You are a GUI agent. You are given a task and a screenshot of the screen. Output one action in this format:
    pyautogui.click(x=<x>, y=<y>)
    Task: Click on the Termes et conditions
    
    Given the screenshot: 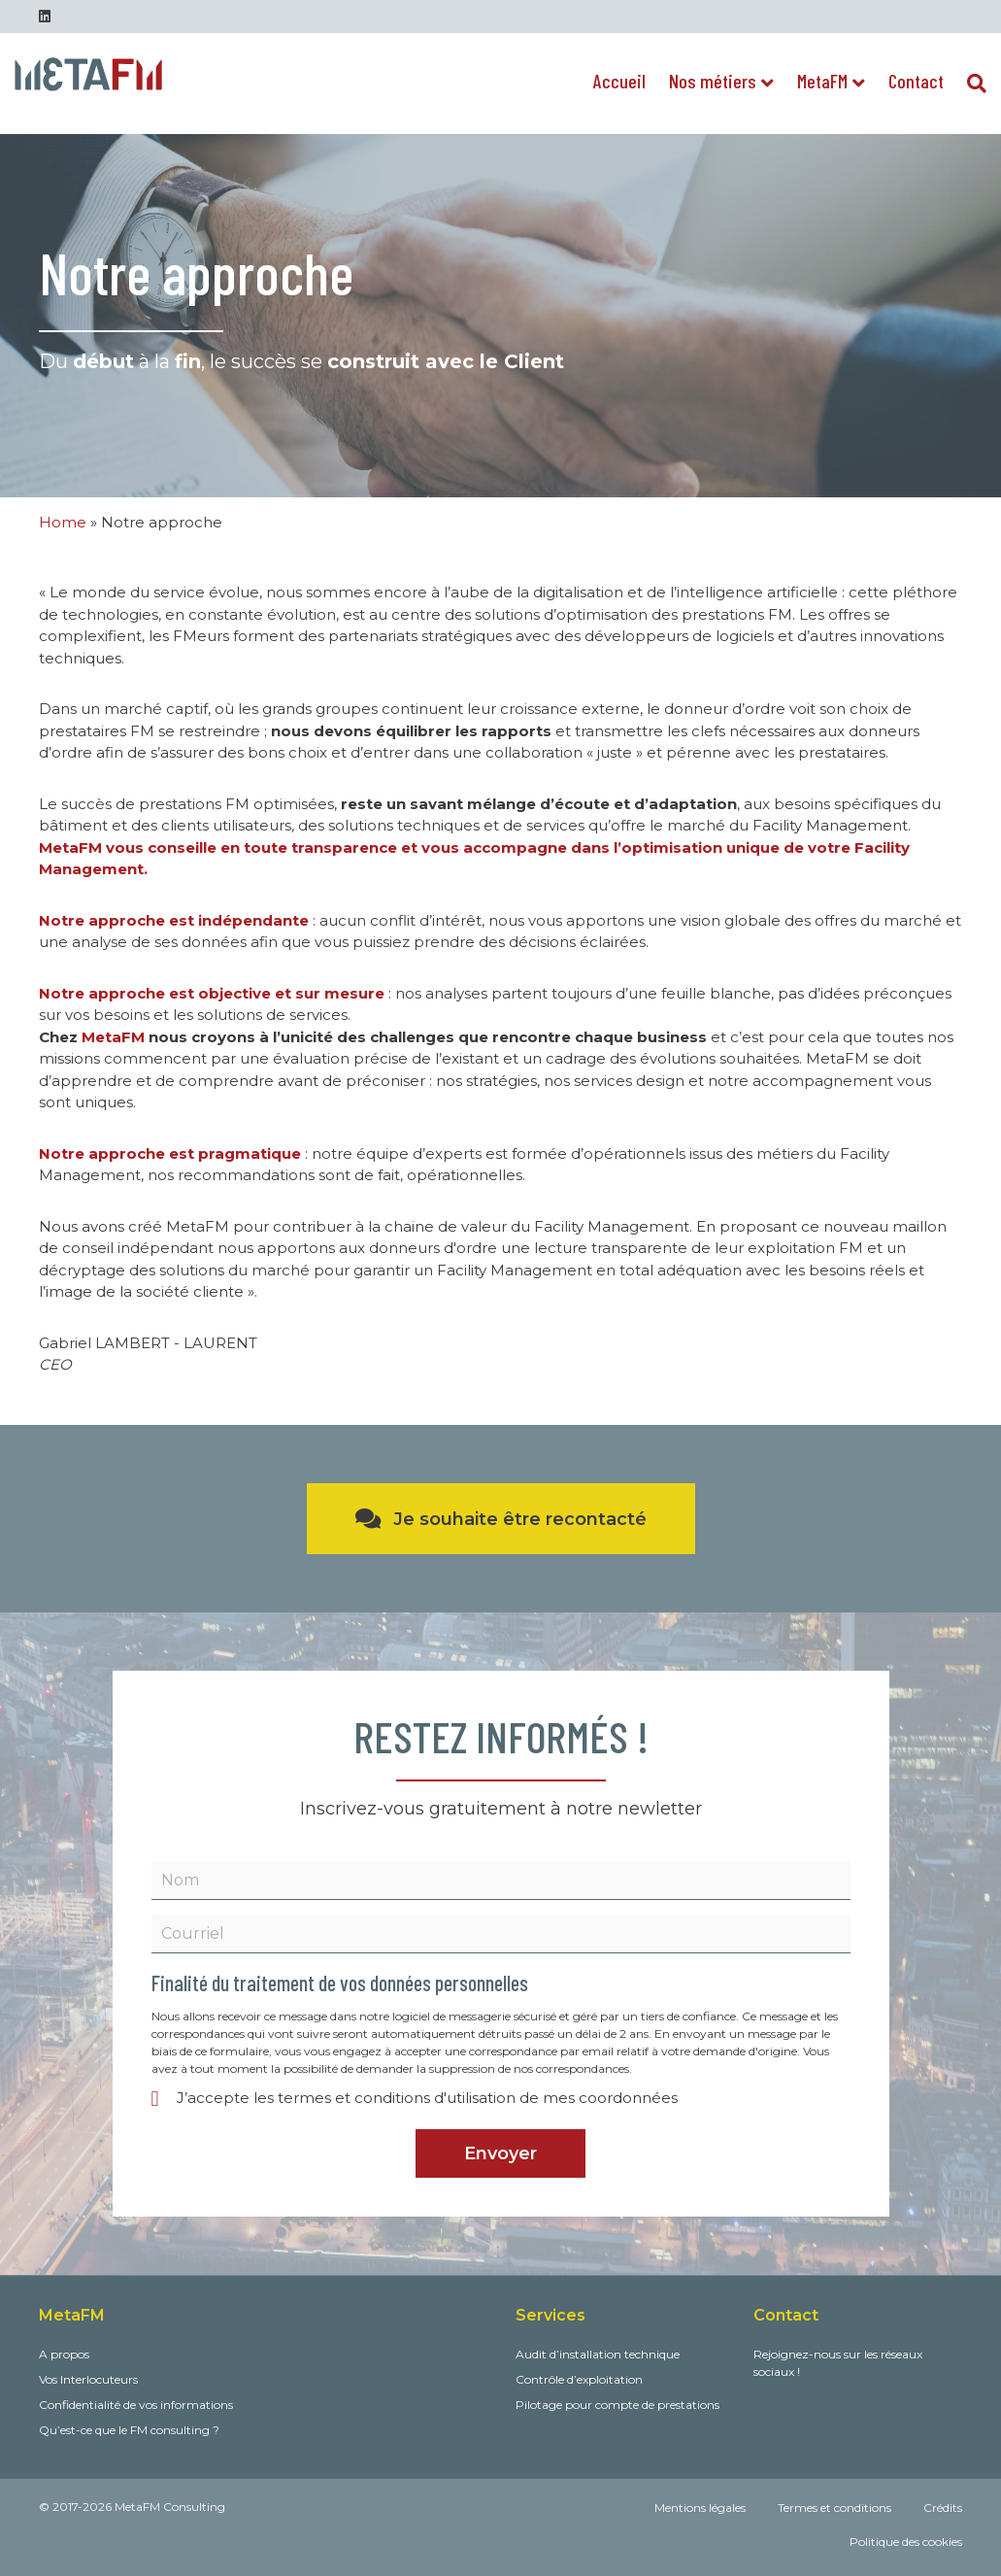 What is the action you would take?
    pyautogui.click(x=834, y=2507)
    